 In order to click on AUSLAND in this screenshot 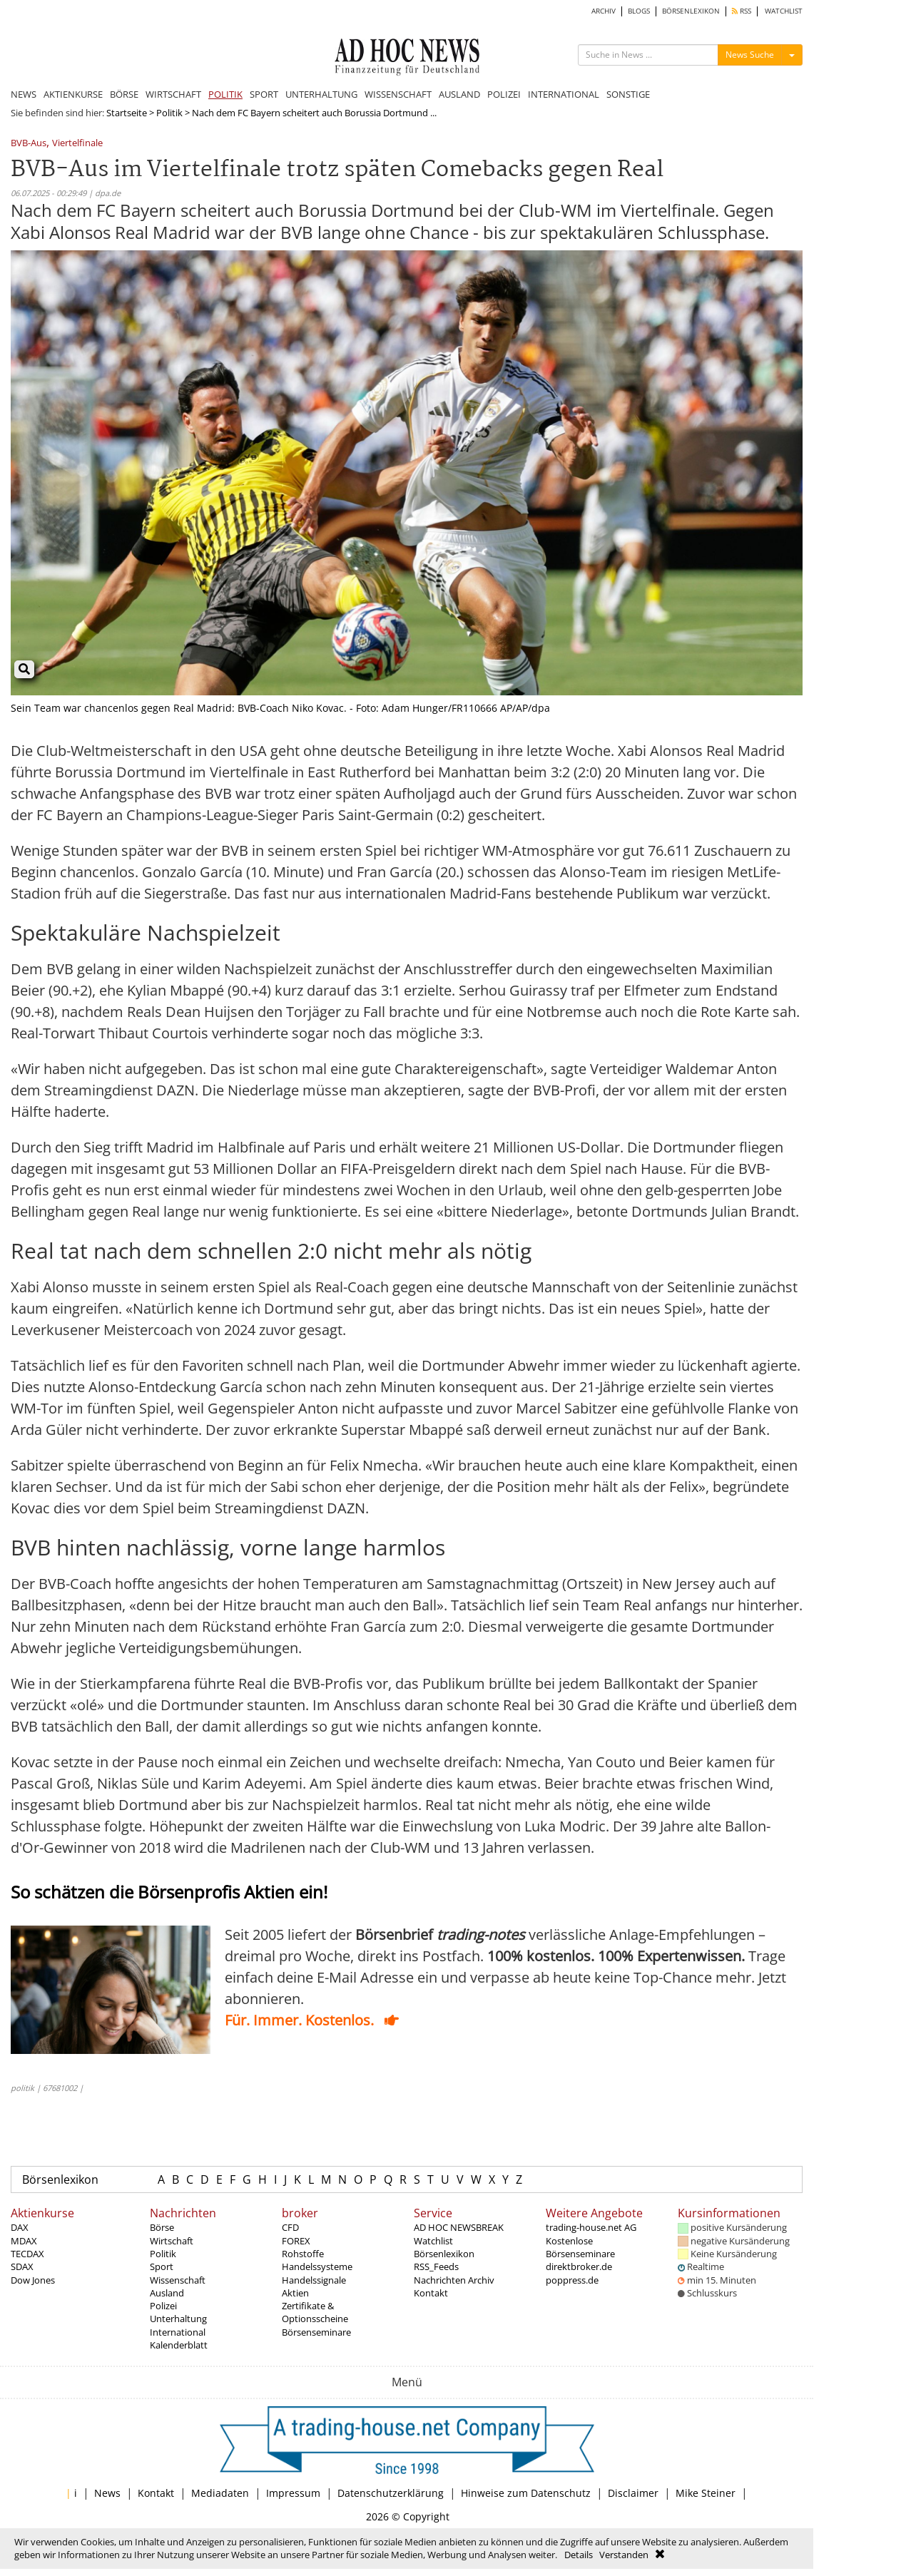, I will do `click(459, 94)`.